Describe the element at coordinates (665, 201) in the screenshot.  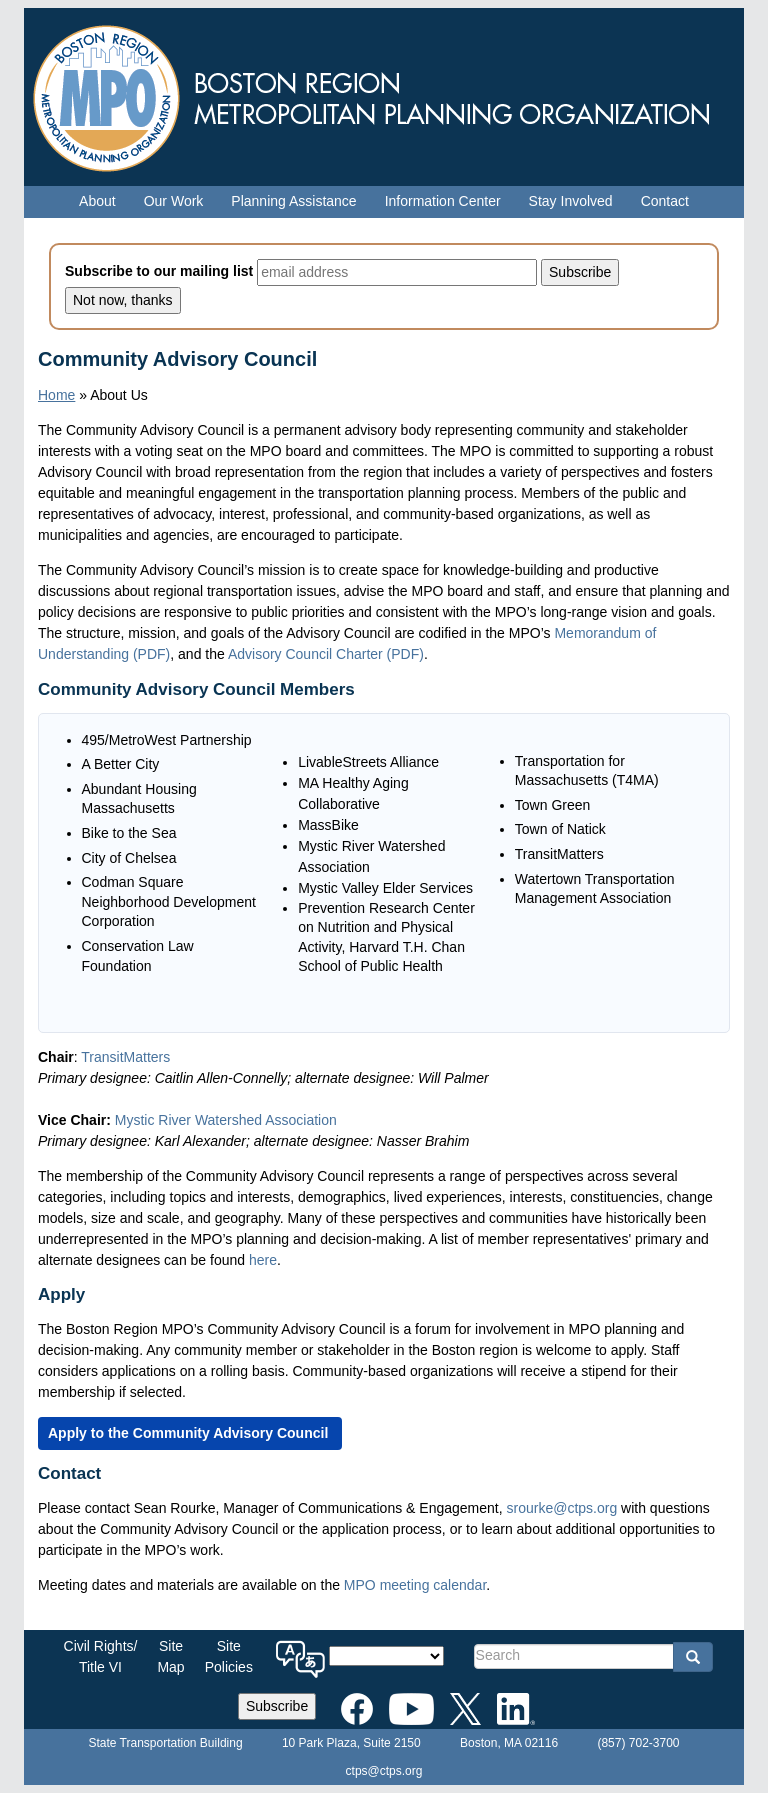
I see `Contact` at that location.